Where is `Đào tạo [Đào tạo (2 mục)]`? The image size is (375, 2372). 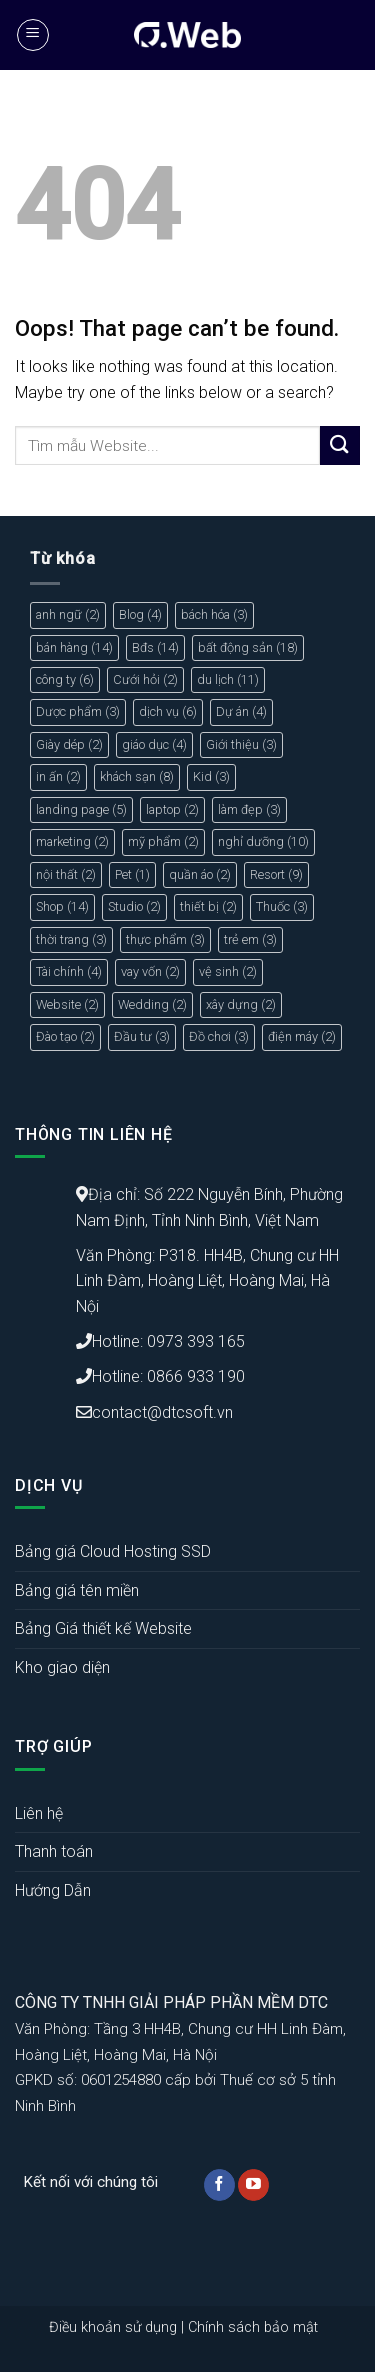
Đào tạo [Đào tạo (2 mục)] is located at coordinates (65, 1036).